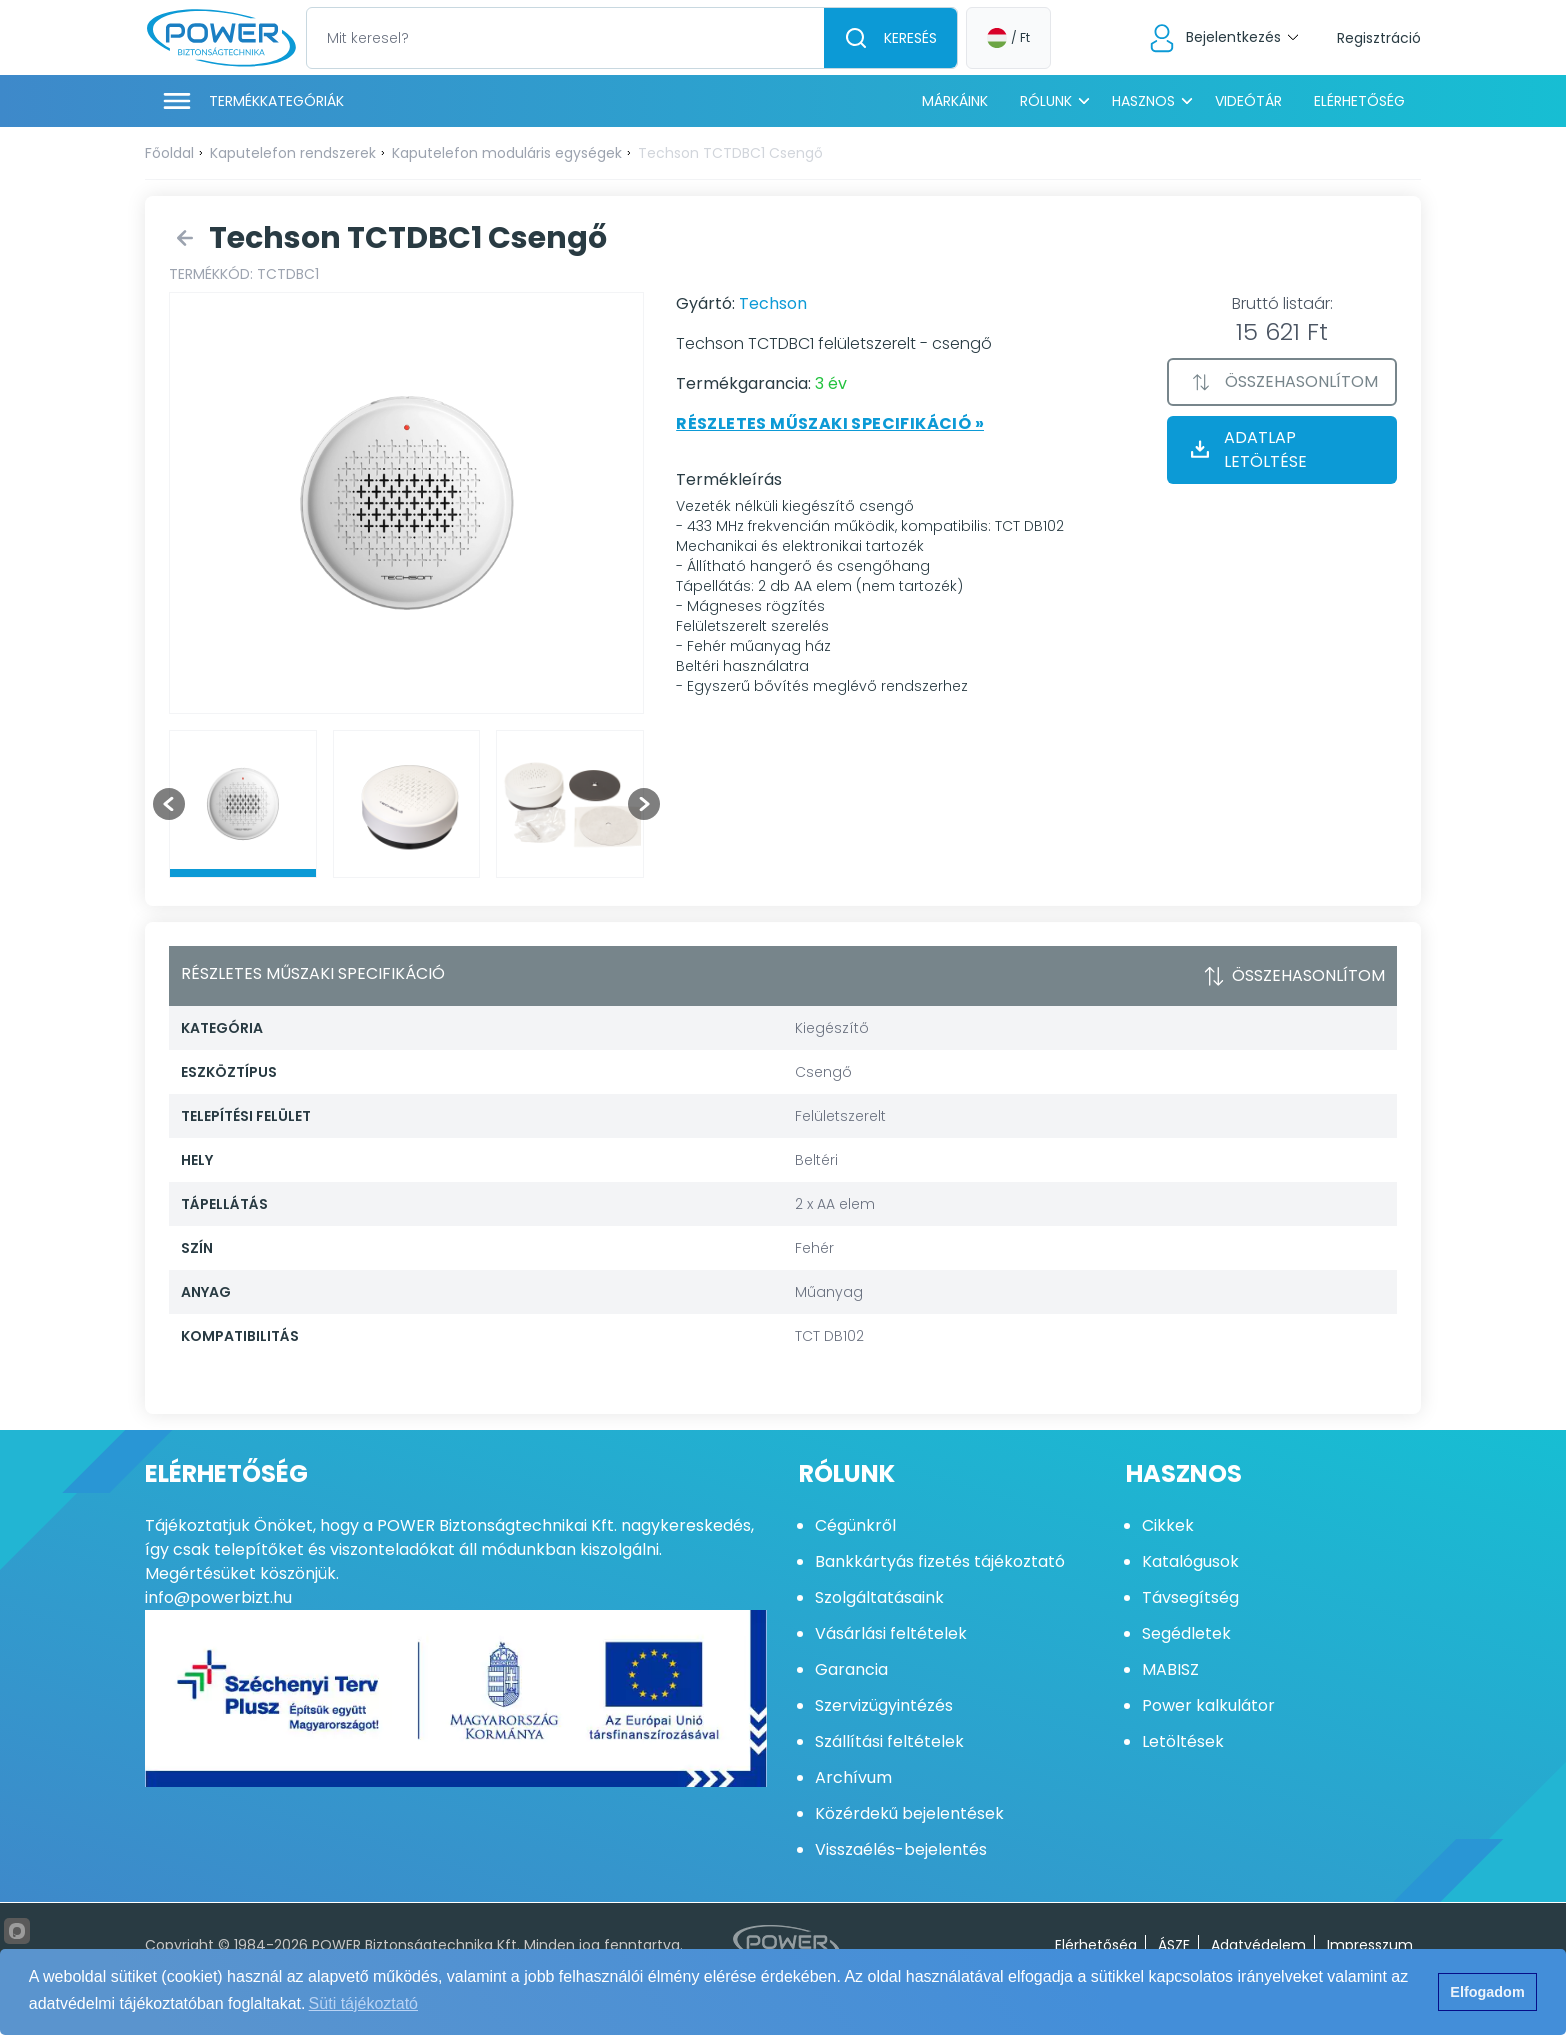 The width and height of the screenshot is (1566, 2035). I want to click on Távsegítség, so click(1190, 1597).